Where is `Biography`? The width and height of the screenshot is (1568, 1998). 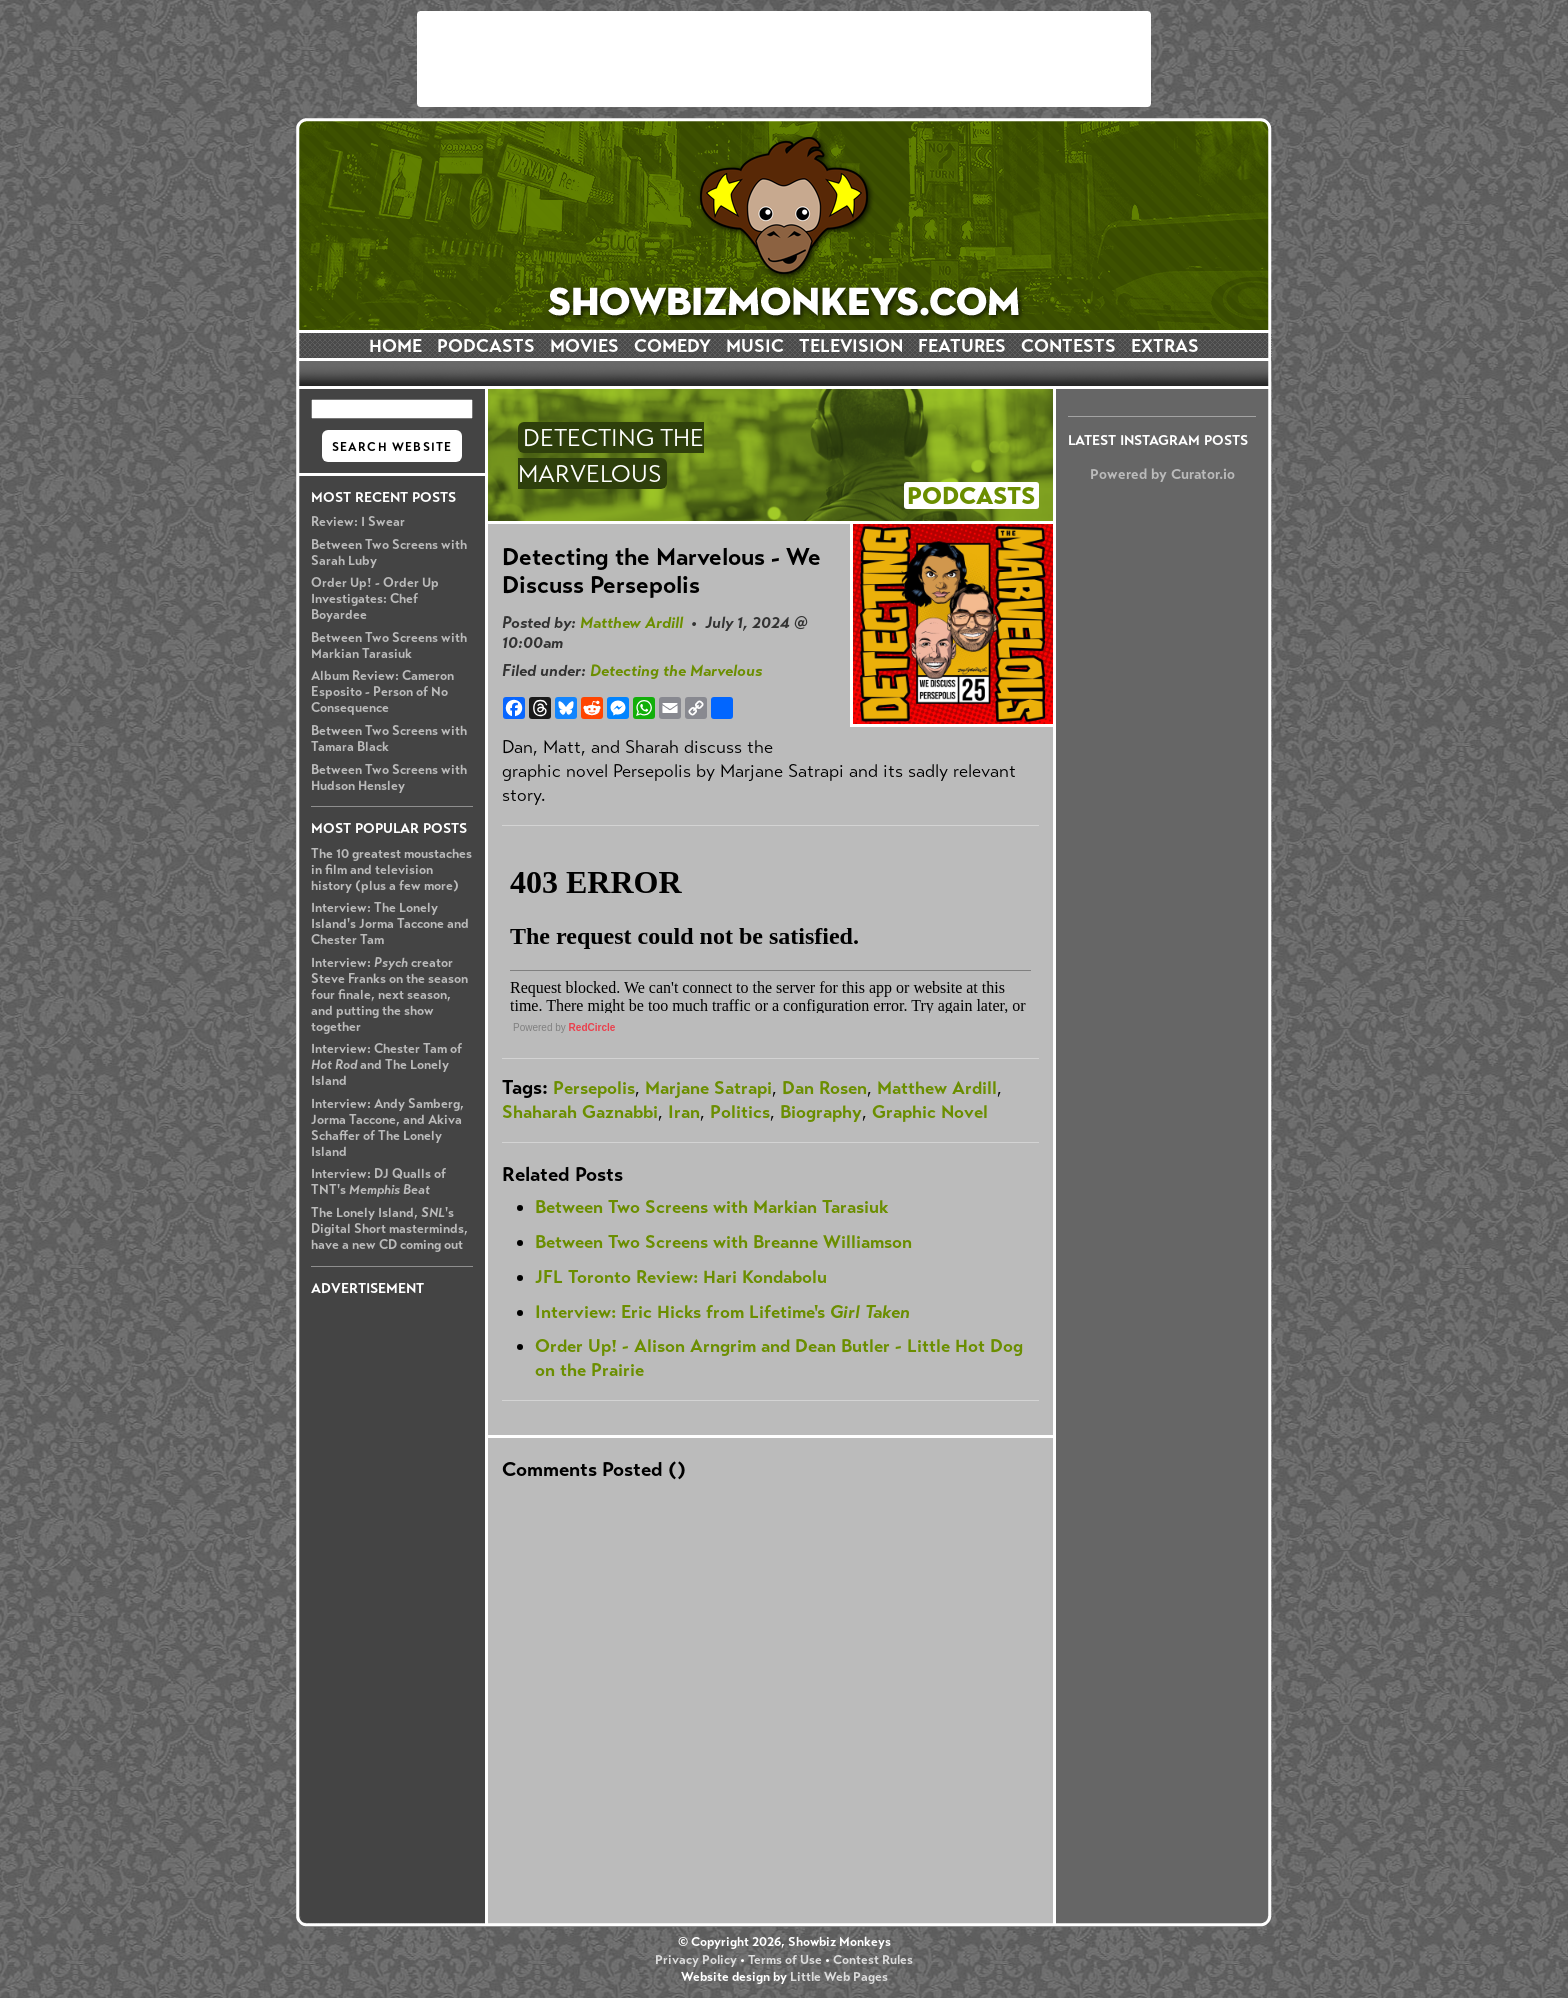 Biography is located at coordinates (821, 1112).